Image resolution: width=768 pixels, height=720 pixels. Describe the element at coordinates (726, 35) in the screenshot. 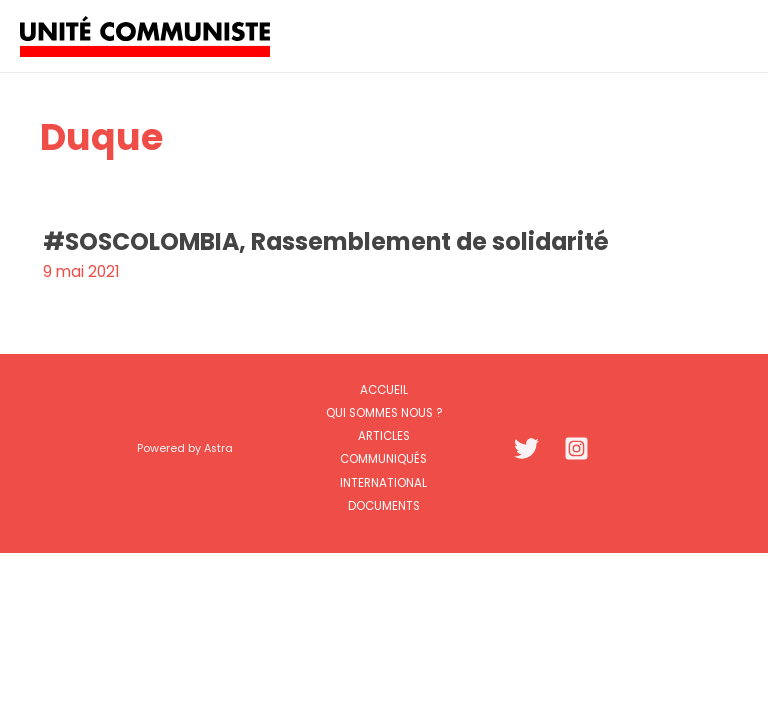

I see `[Permutateur du menu principal]` at that location.